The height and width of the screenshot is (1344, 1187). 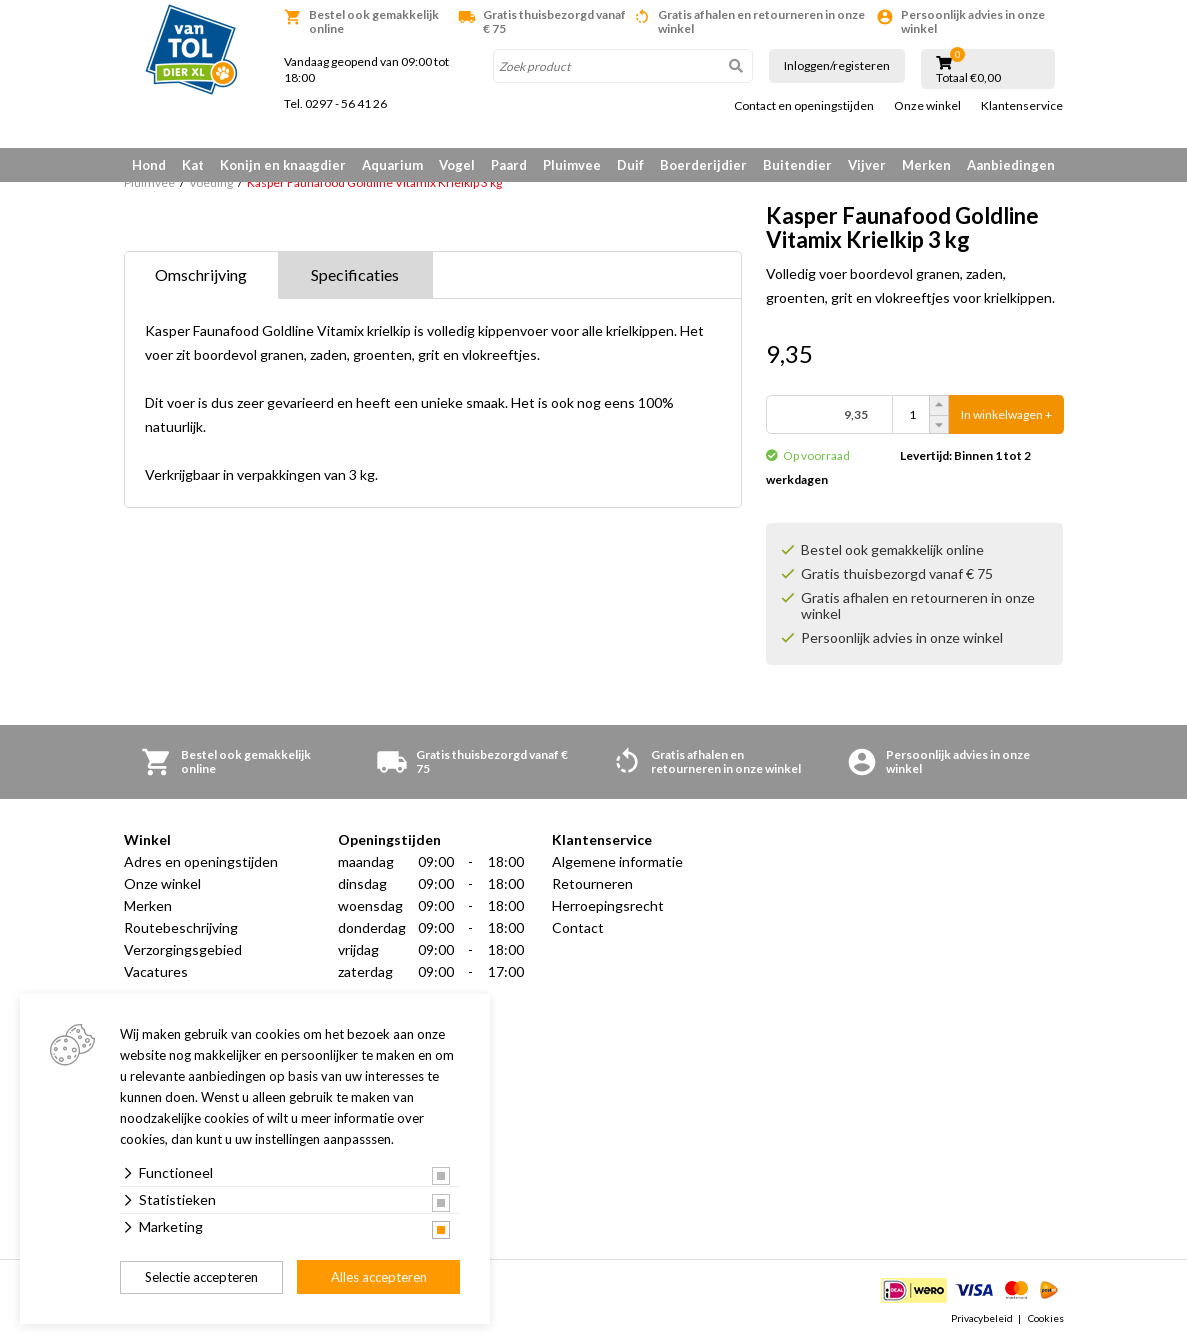 I want to click on Specificaties, so click(x=355, y=275).